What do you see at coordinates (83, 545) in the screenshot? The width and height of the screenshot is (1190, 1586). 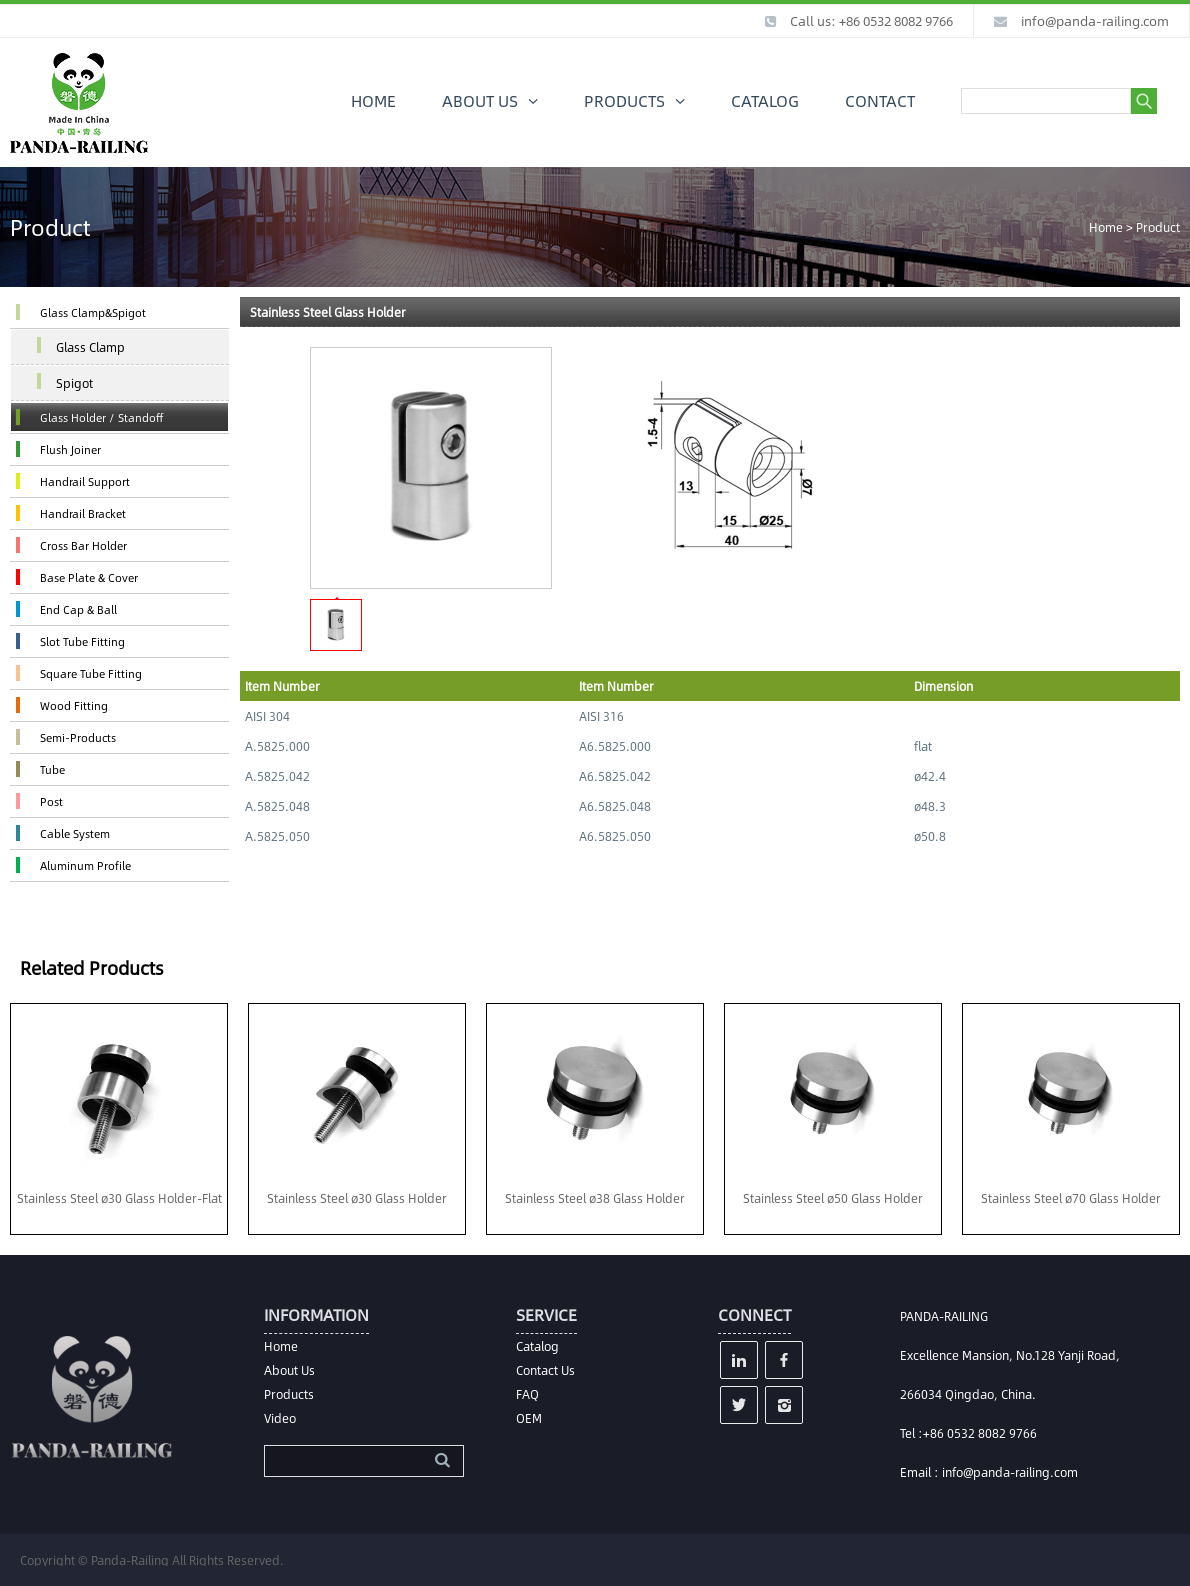 I see `Cross Bar Holder` at bounding box center [83, 545].